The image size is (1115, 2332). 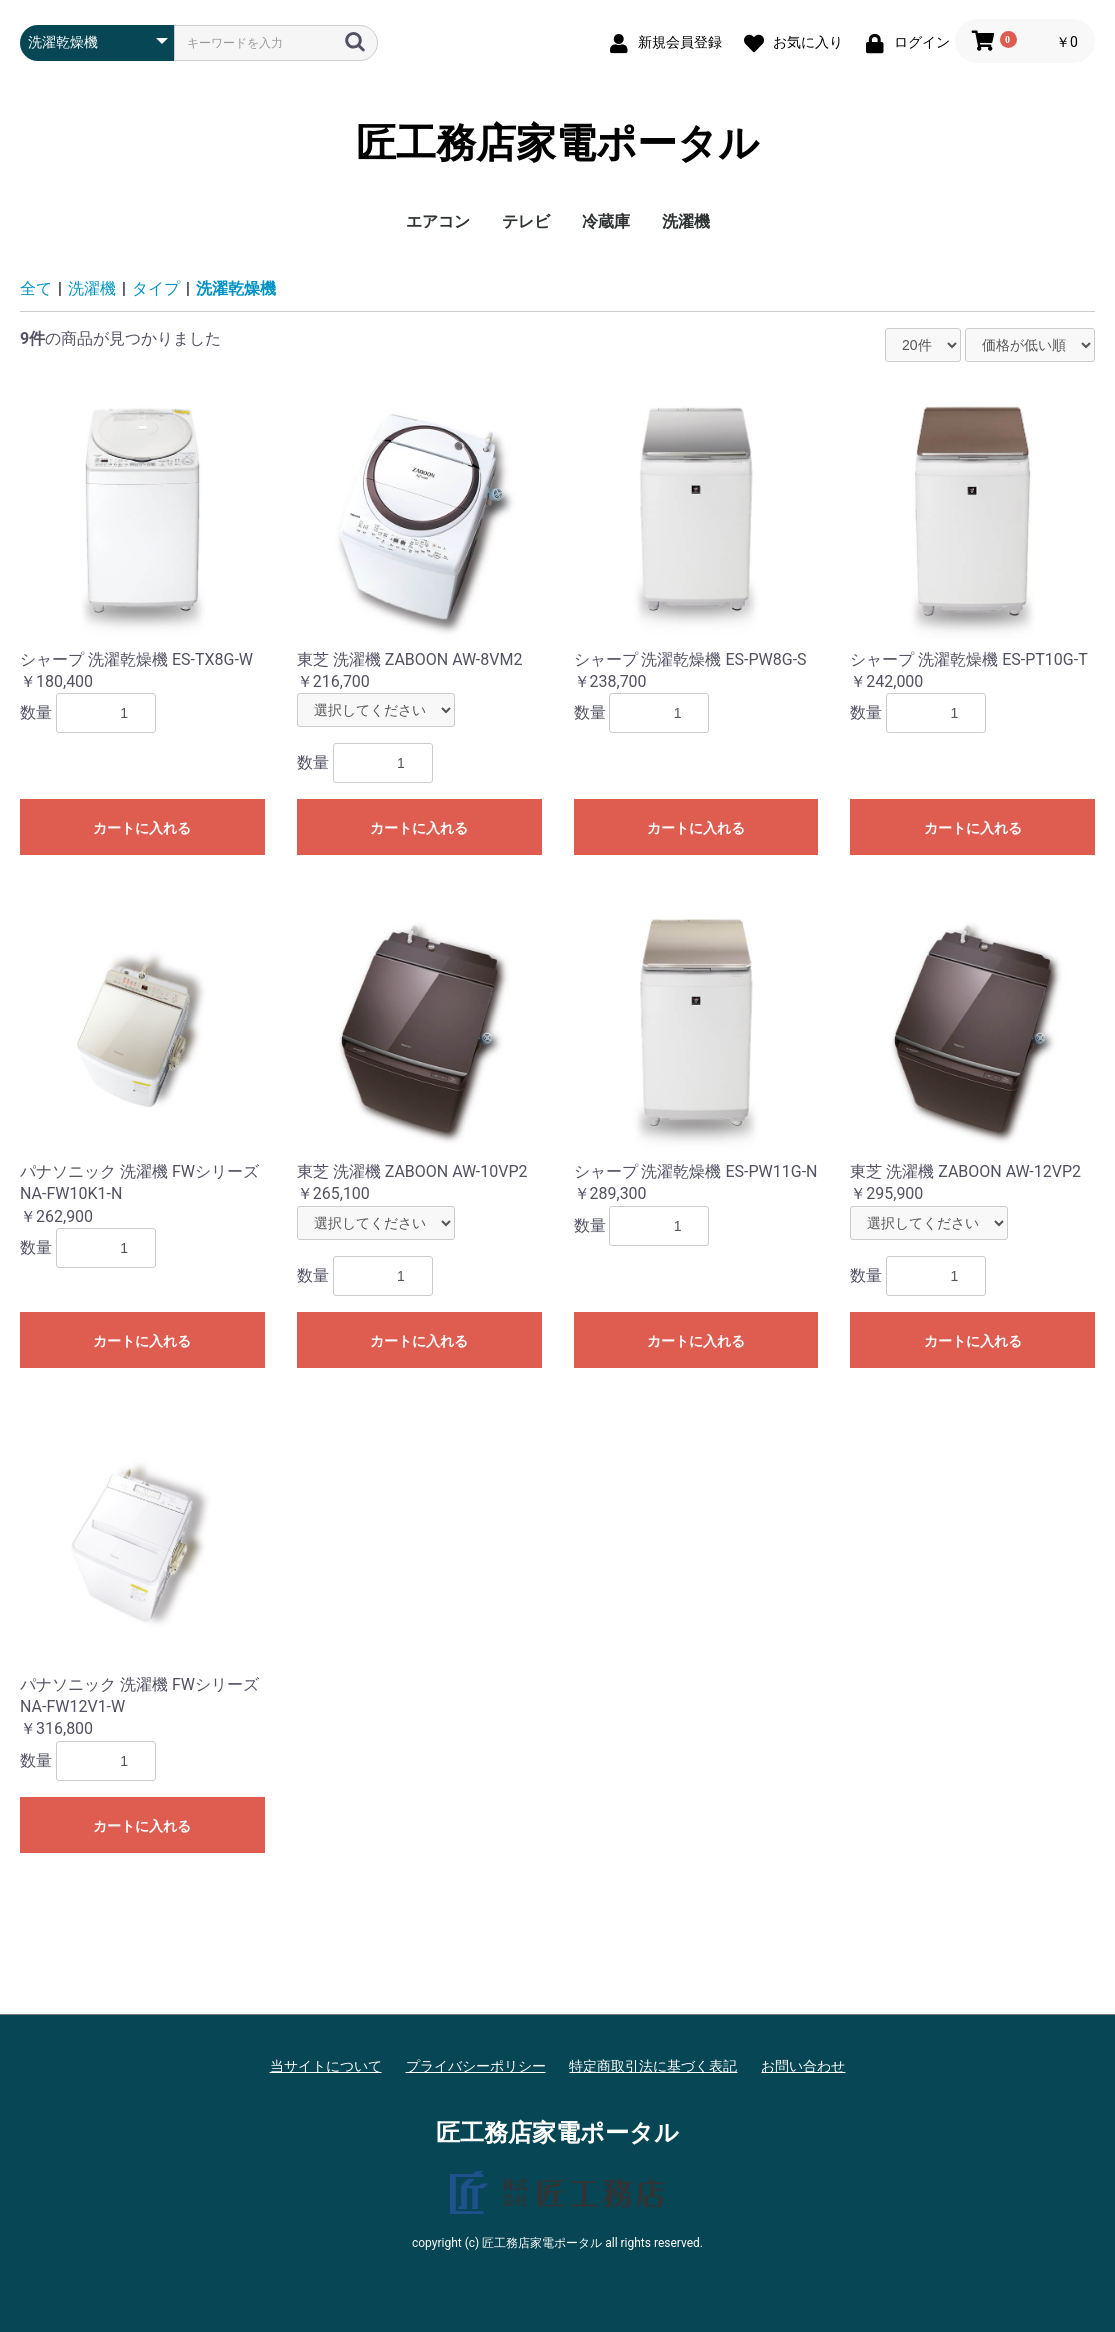 What do you see at coordinates (236, 288) in the screenshot?
I see `洗濯乾燥機` at bounding box center [236, 288].